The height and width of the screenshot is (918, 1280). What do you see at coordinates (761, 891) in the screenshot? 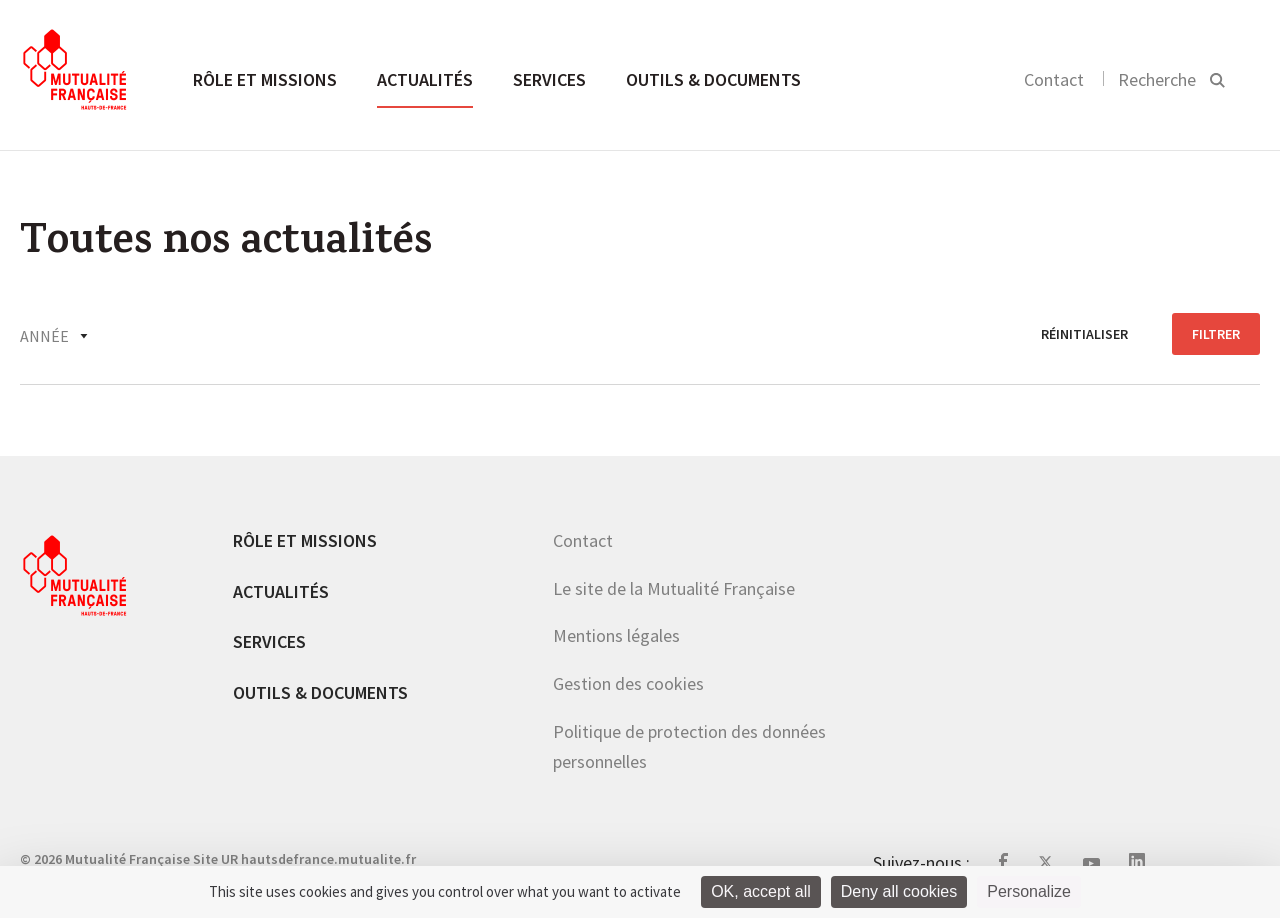
I see `OK, accept all [Cookies : OK, accept all]` at bounding box center [761, 891].